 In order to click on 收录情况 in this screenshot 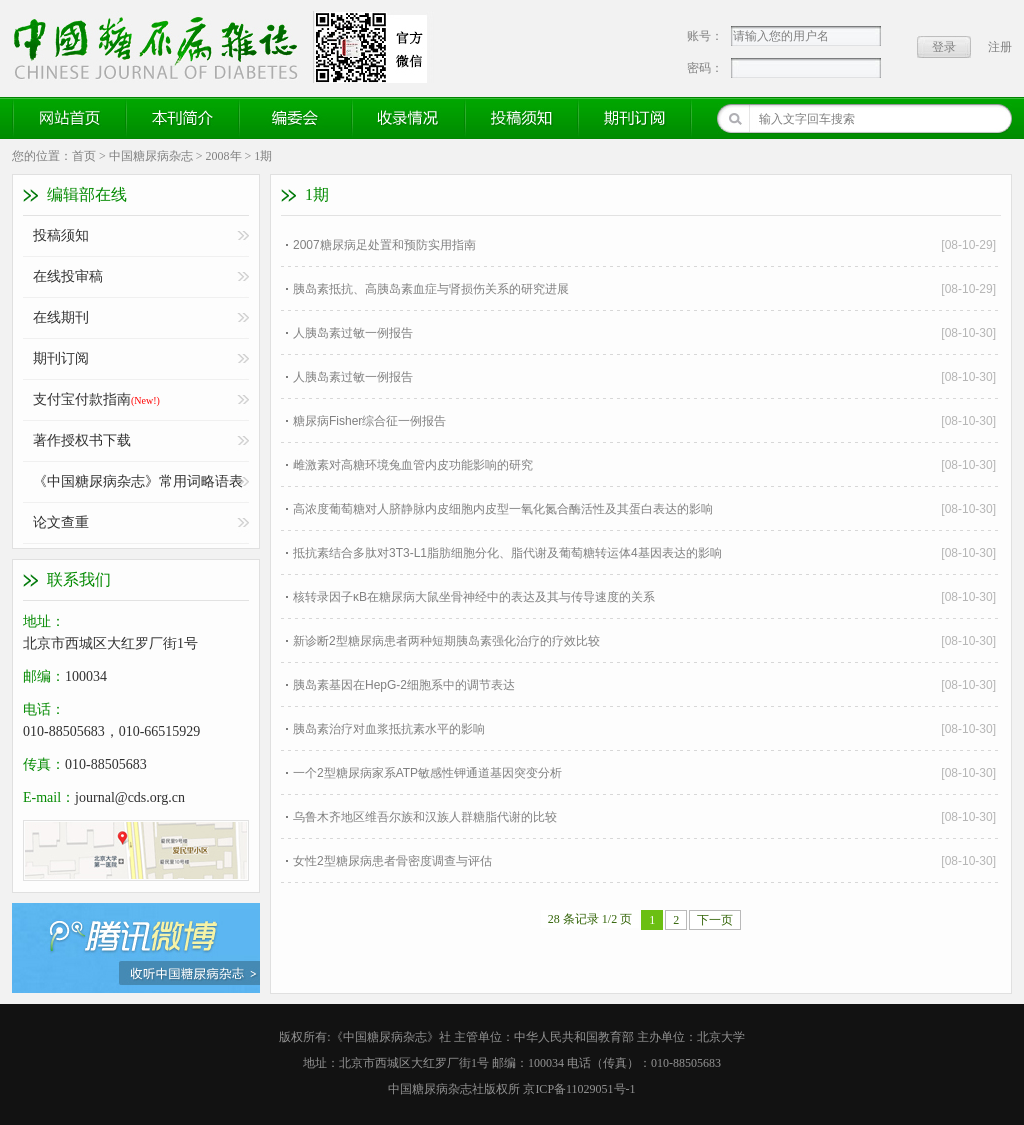, I will do `click(409, 118)`.